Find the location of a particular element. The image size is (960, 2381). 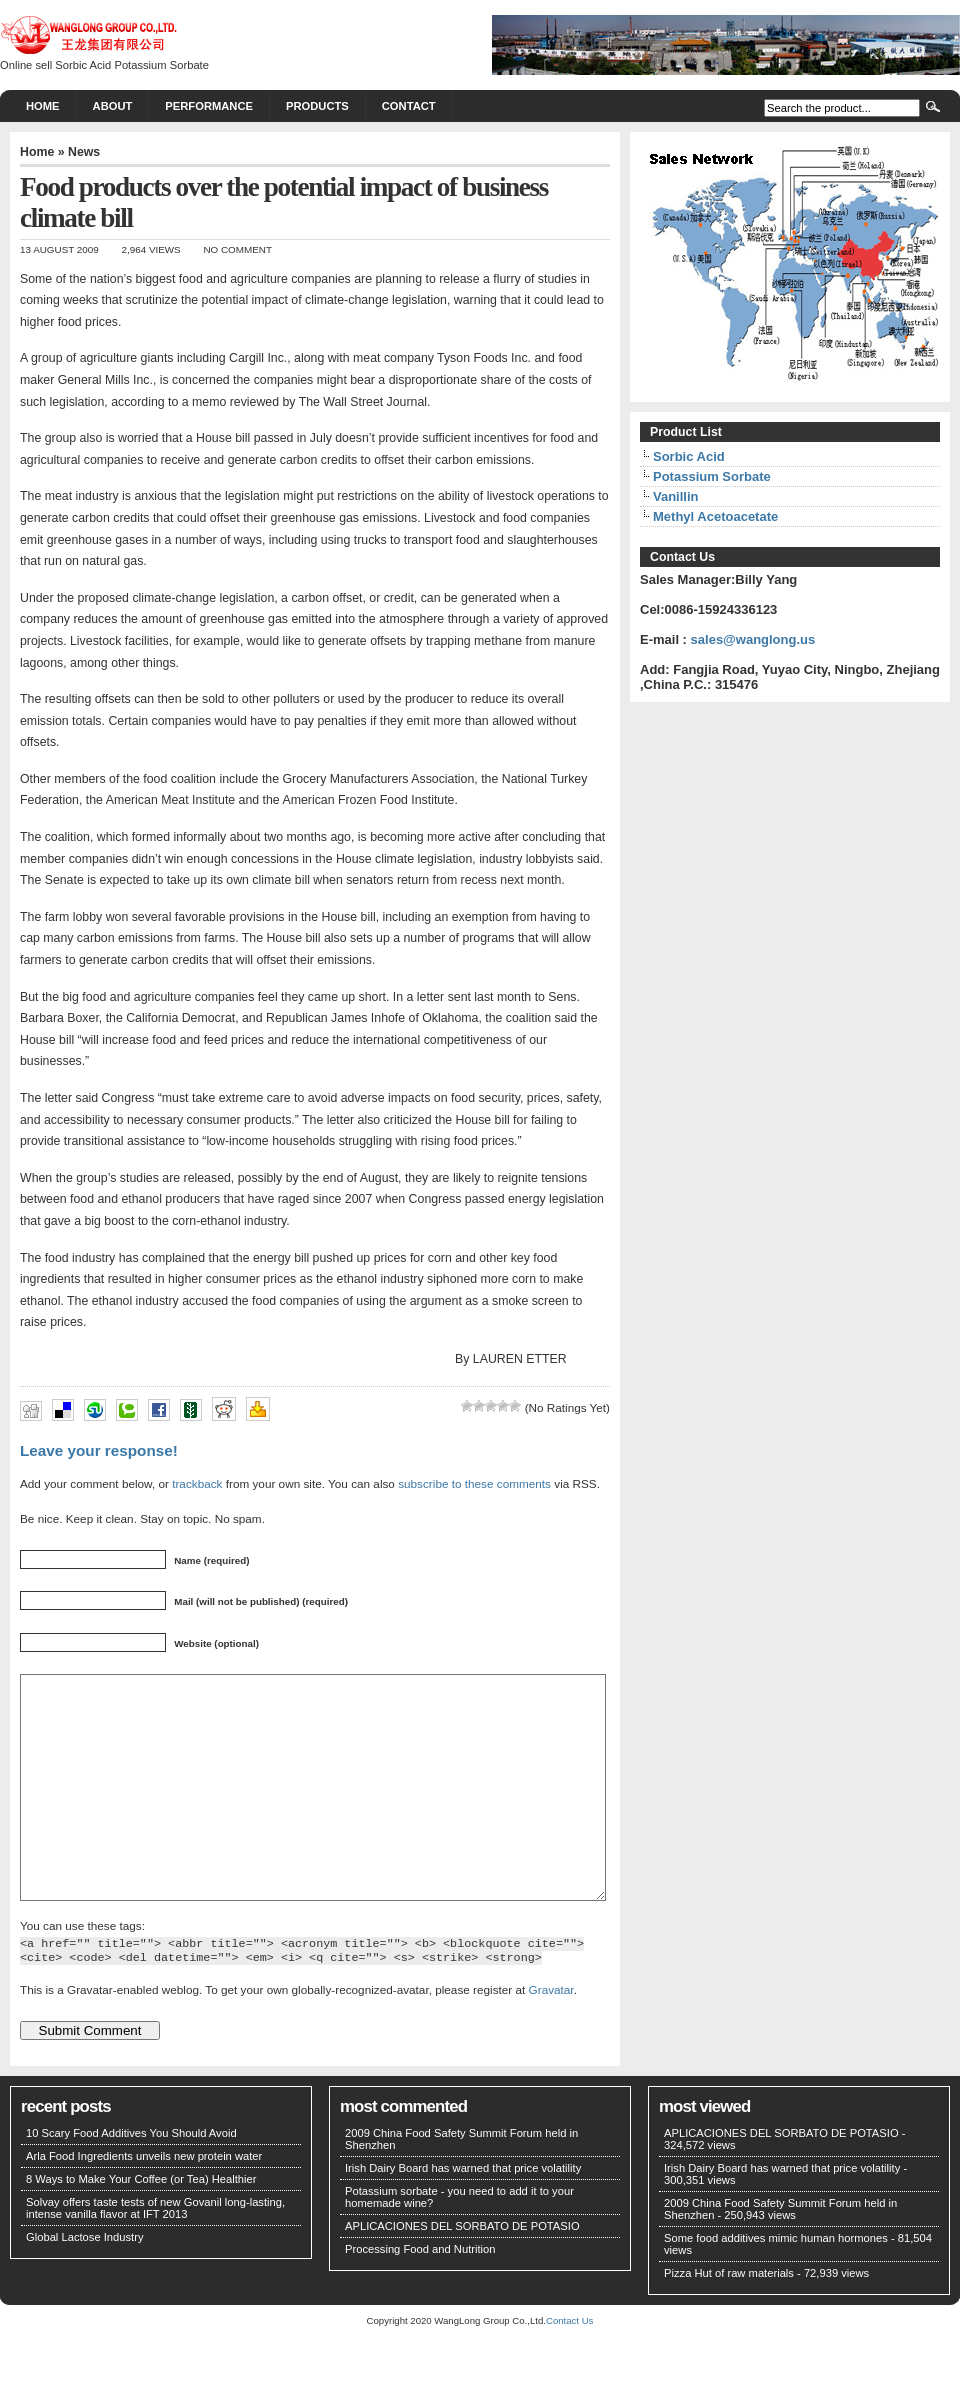

About is located at coordinates (113, 106).